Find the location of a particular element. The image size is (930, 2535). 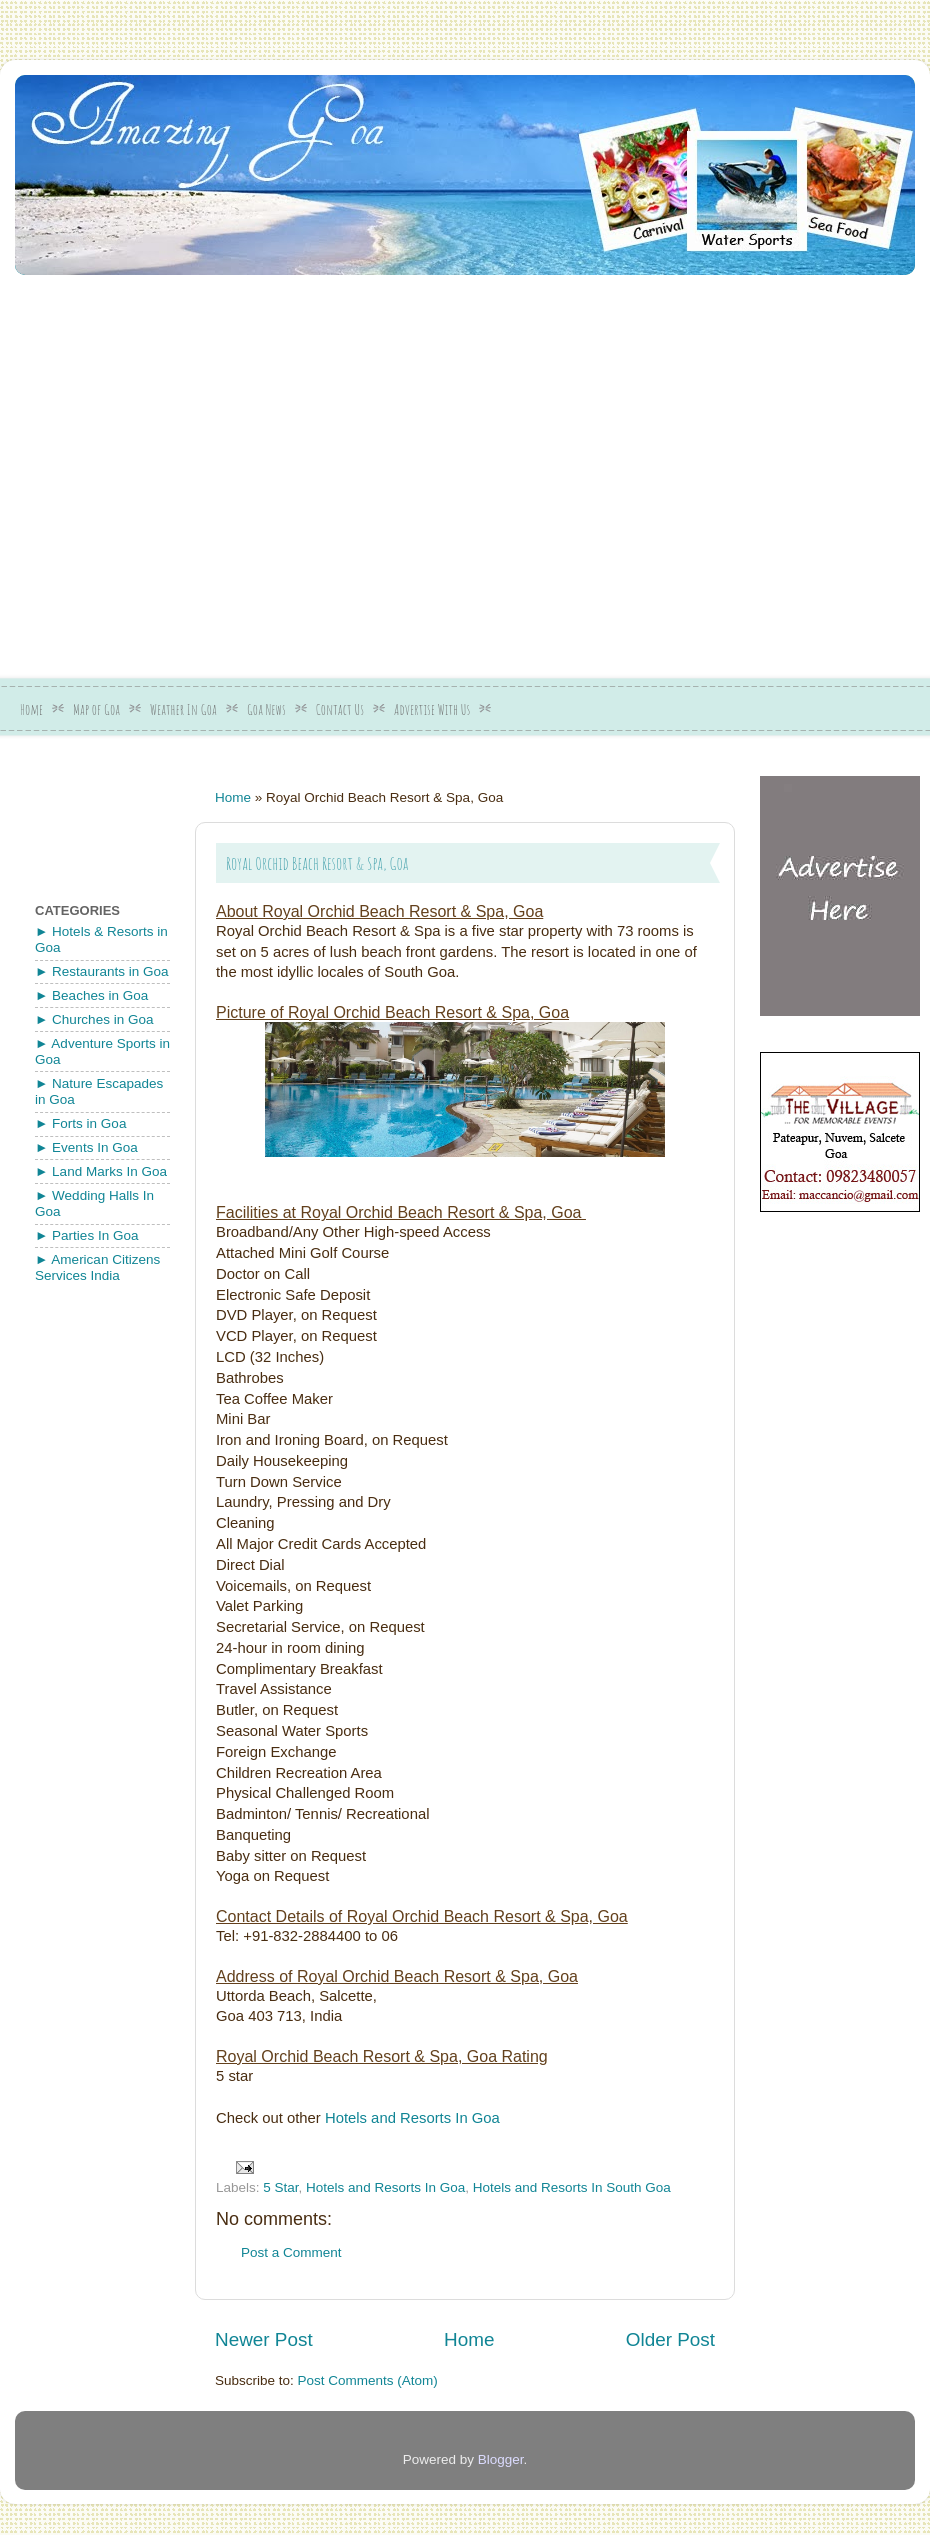

Hotels and Resorts In South Goa is located at coordinates (572, 2187).